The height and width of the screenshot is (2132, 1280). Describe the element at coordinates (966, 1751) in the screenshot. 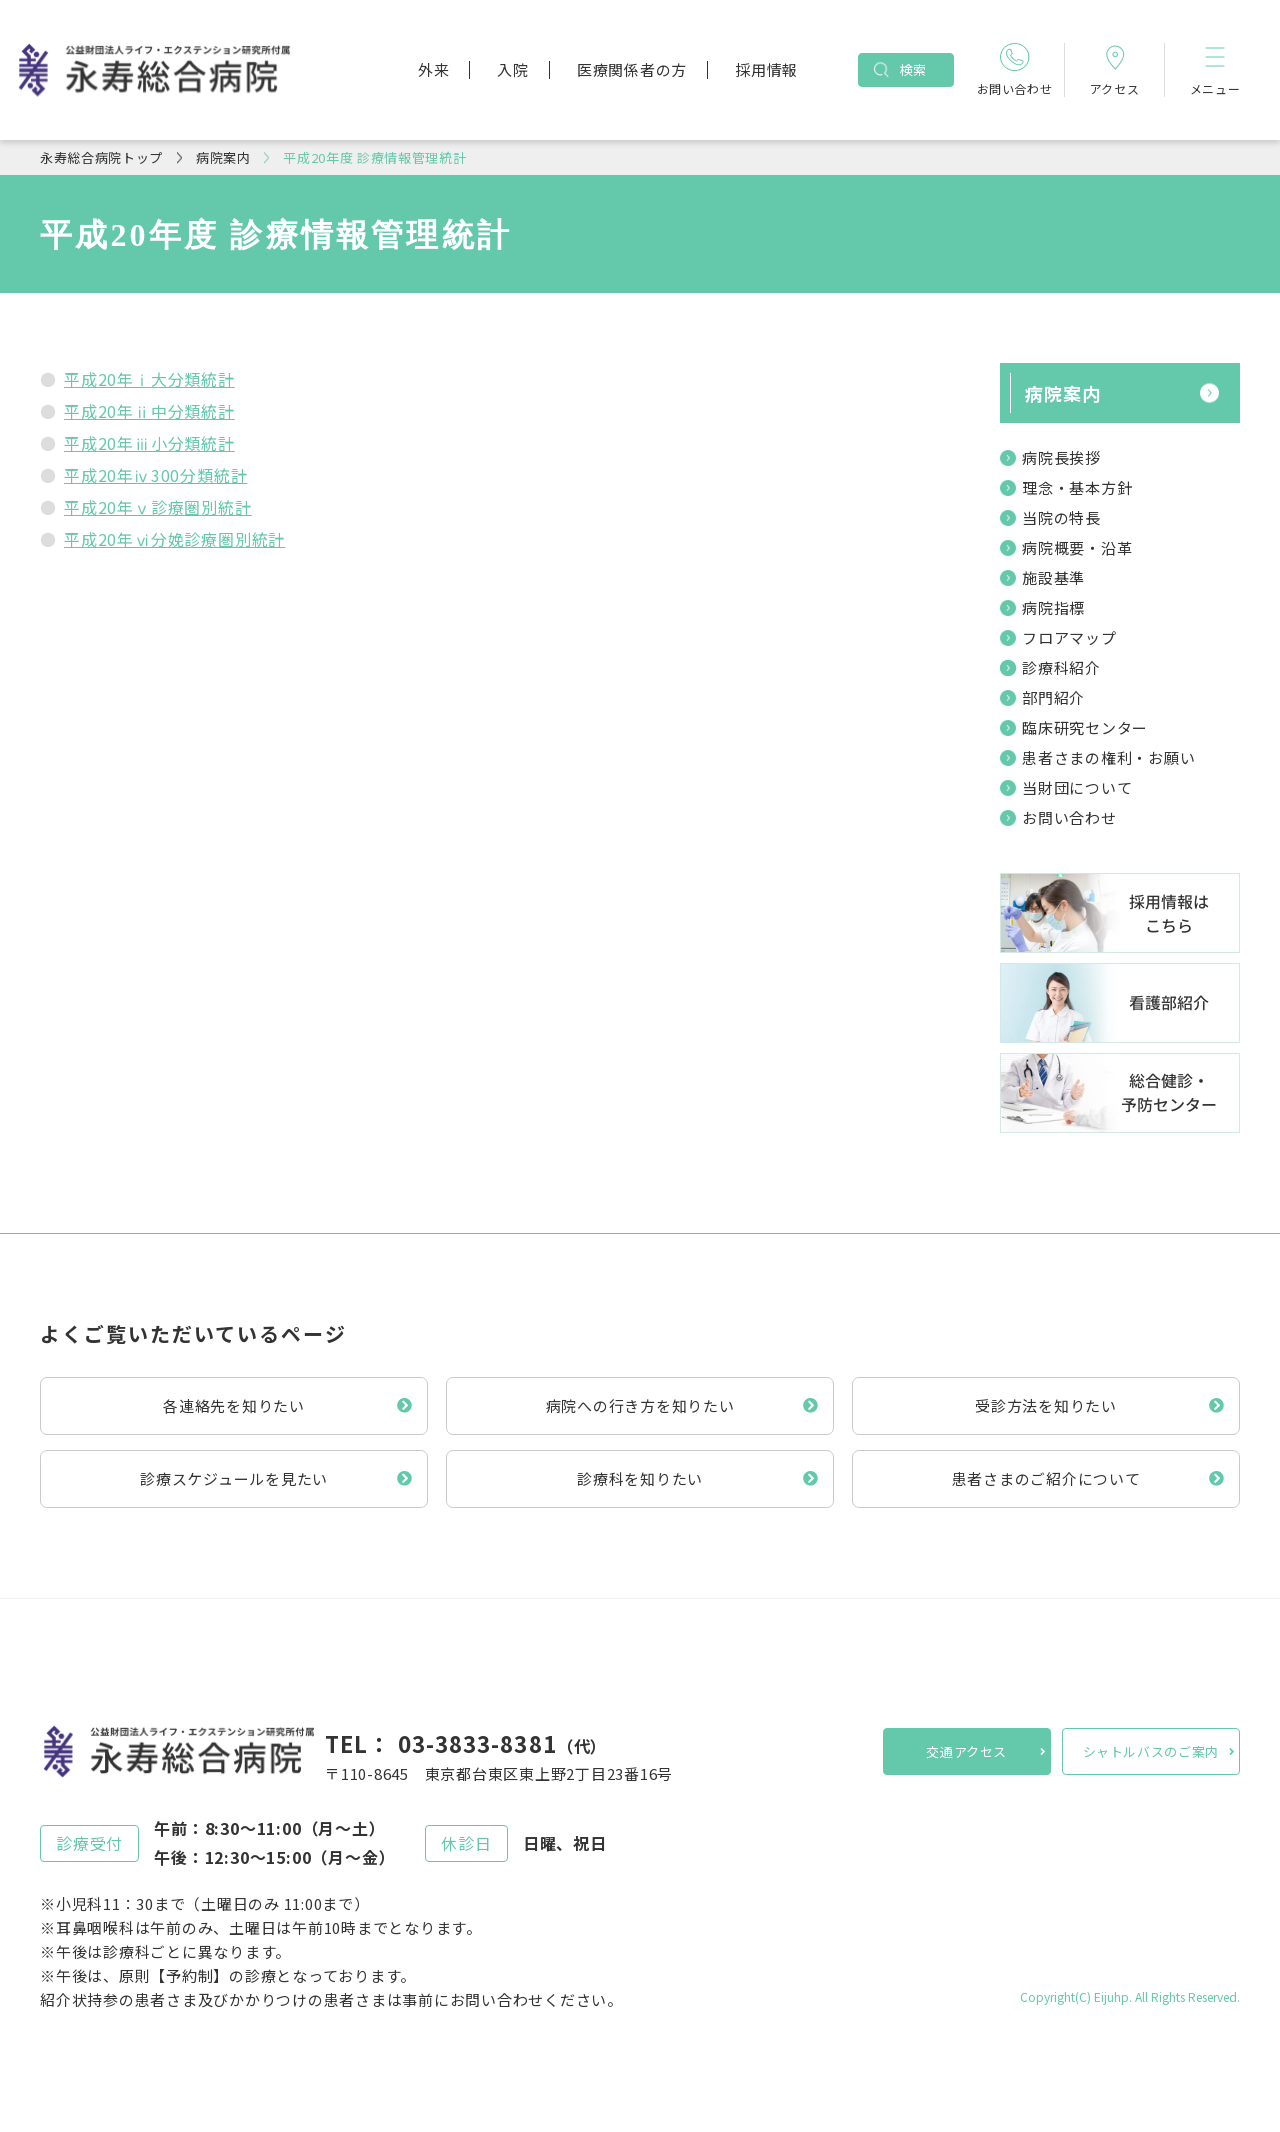

I see `交通アクセス` at that location.